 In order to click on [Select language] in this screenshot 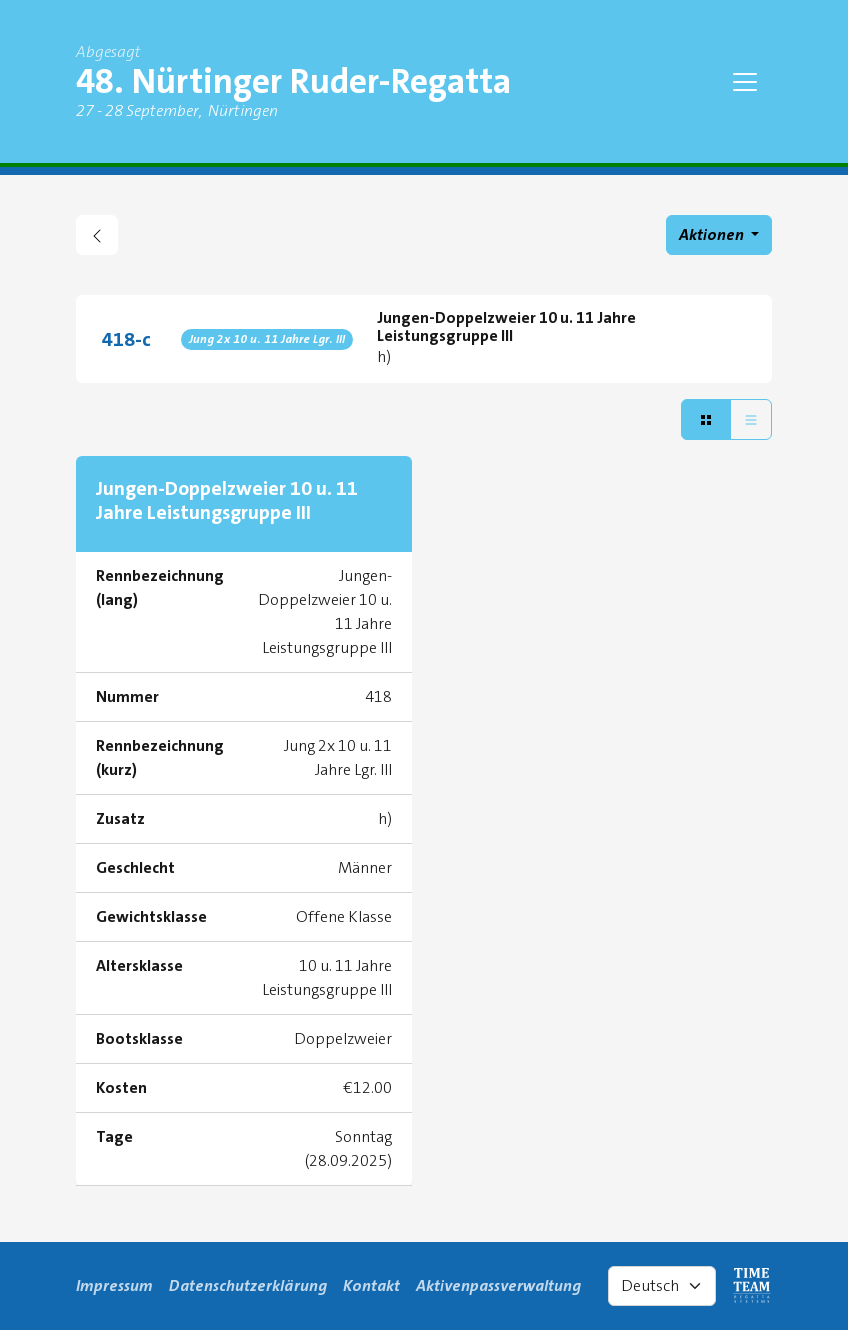, I will do `click(662, 1286)`.